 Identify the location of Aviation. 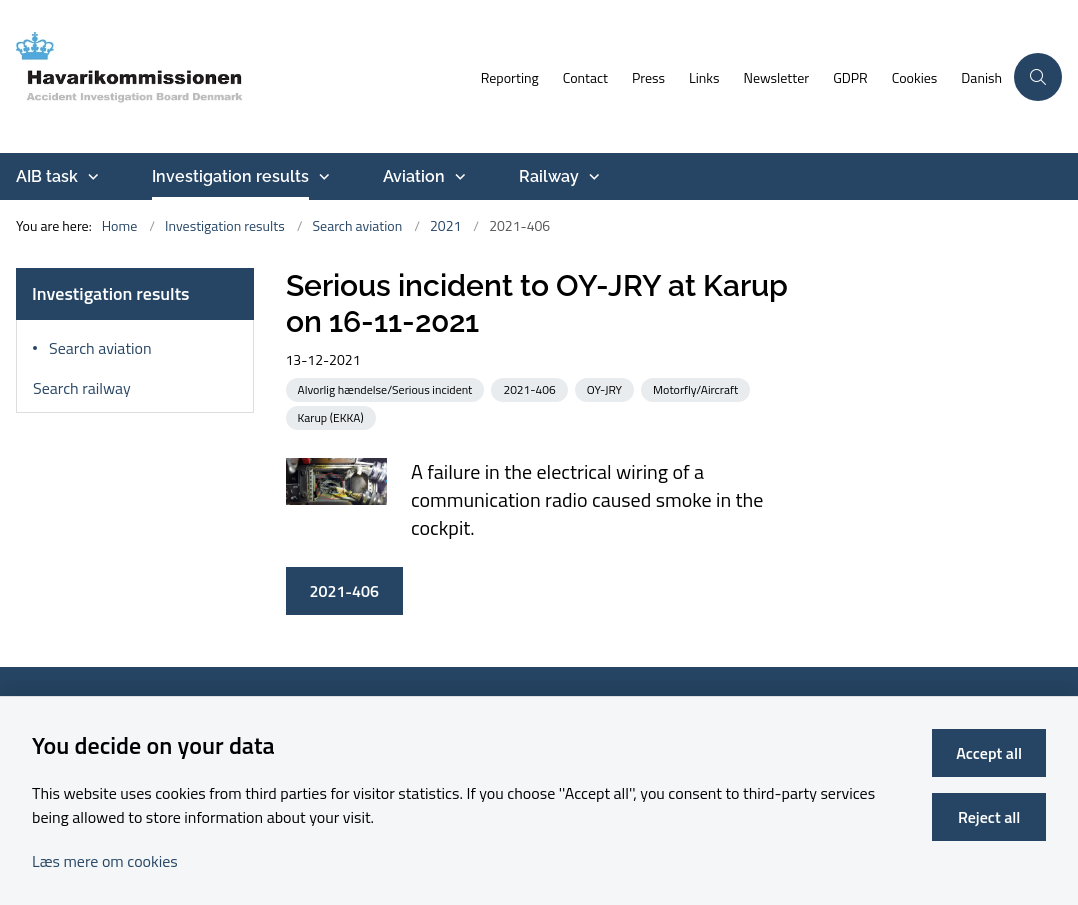
(414, 176).